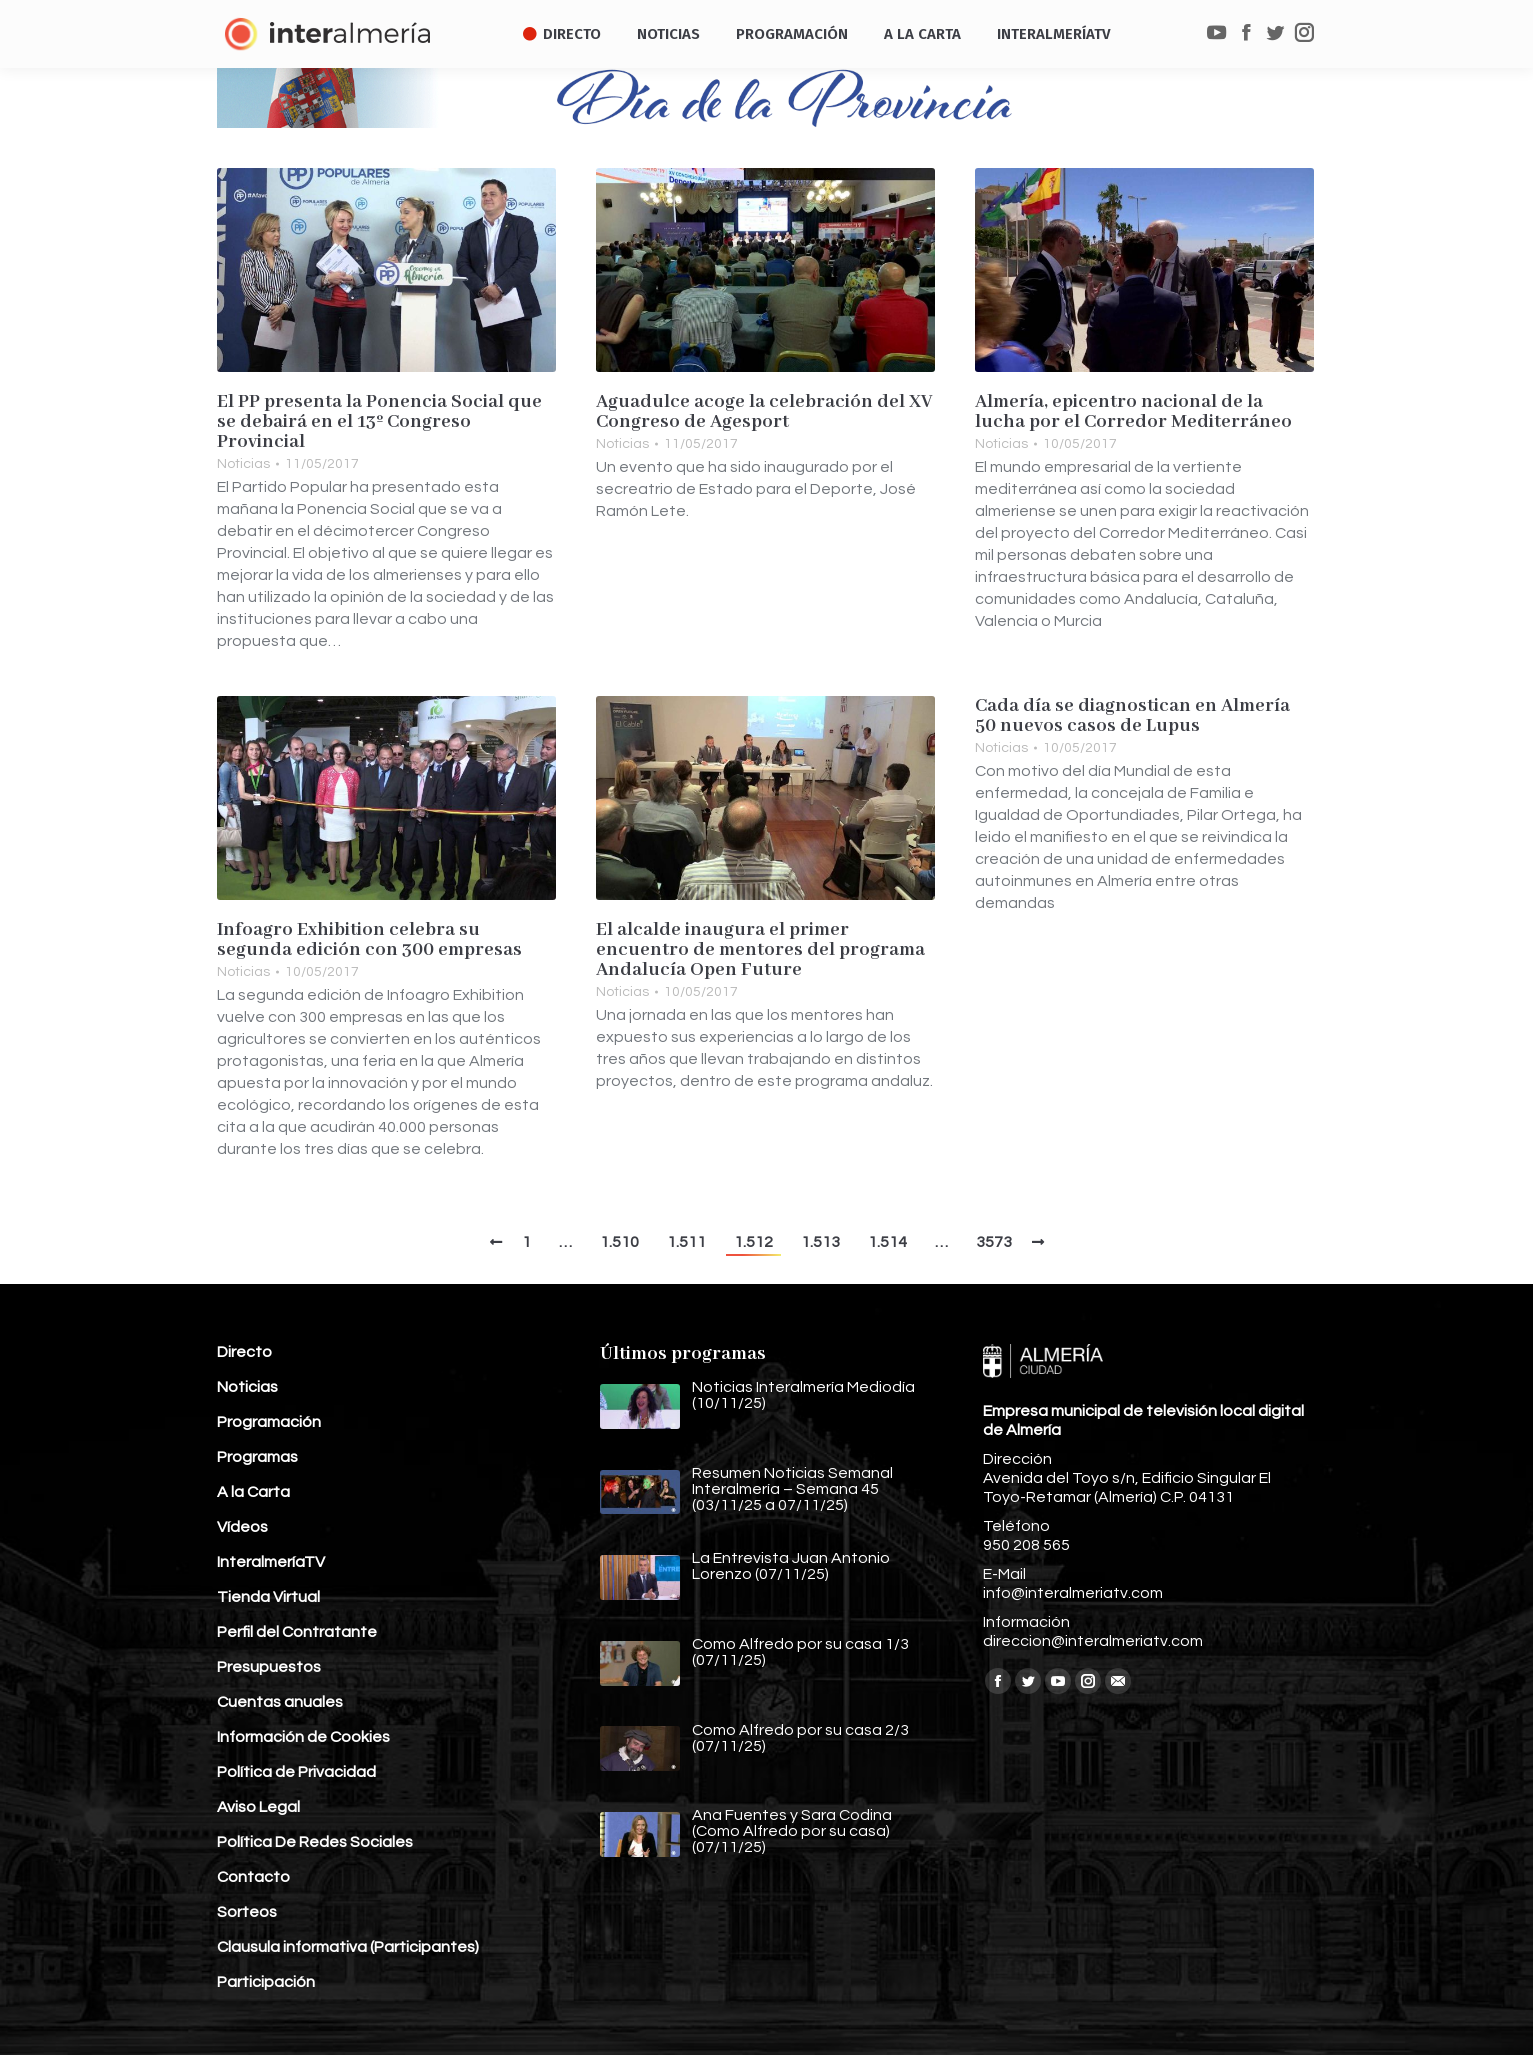 This screenshot has height=2055, width=1533. Describe the element at coordinates (369, 940) in the screenshot. I see `Infoagro Exhibition celebra su segunda edición con 300 empresas` at that location.